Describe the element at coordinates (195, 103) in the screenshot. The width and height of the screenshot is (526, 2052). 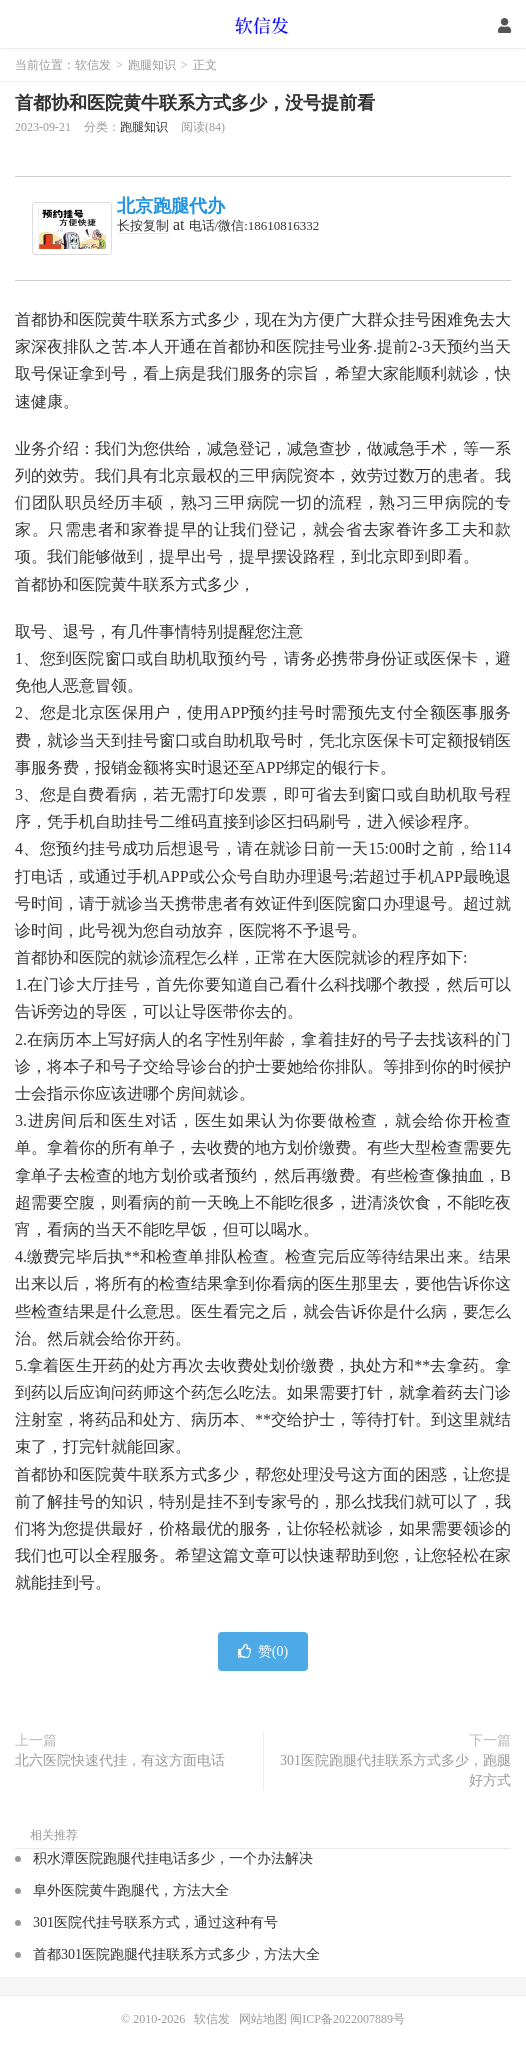
I see `首都协和医院黄牛联系方式多少，没号提前看` at that location.